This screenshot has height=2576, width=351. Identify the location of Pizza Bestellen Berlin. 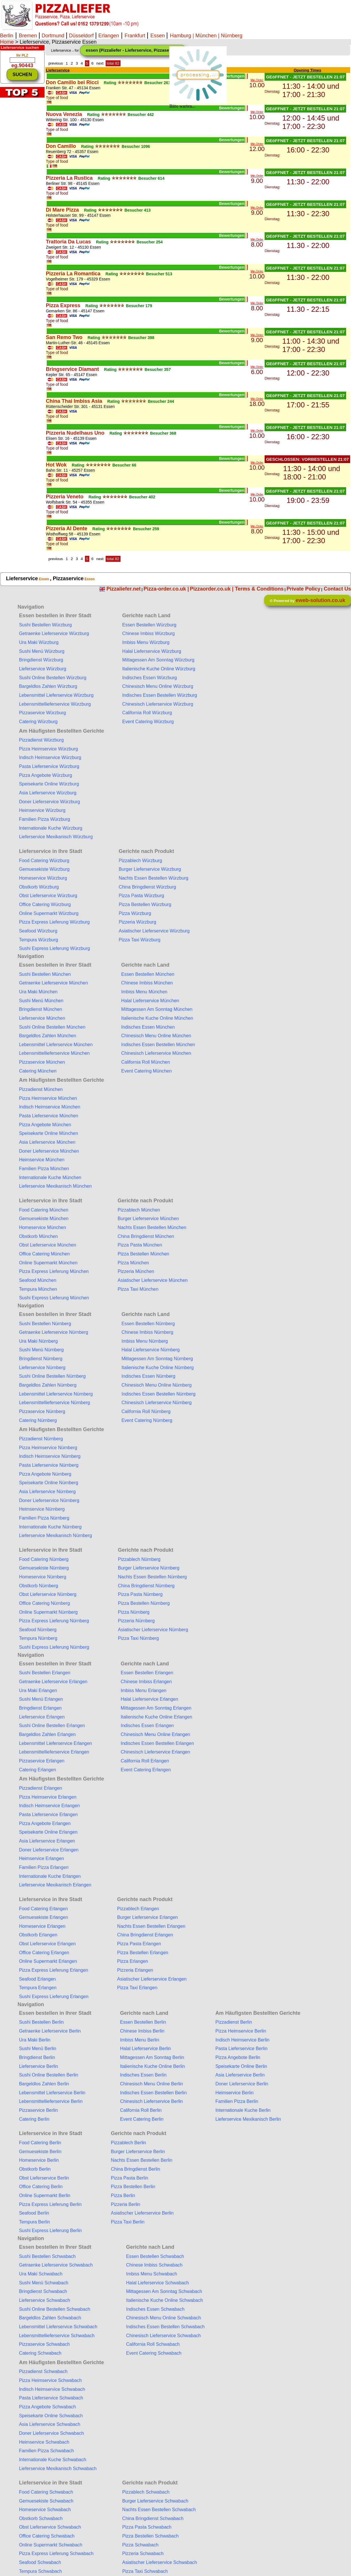
(133, 2186).